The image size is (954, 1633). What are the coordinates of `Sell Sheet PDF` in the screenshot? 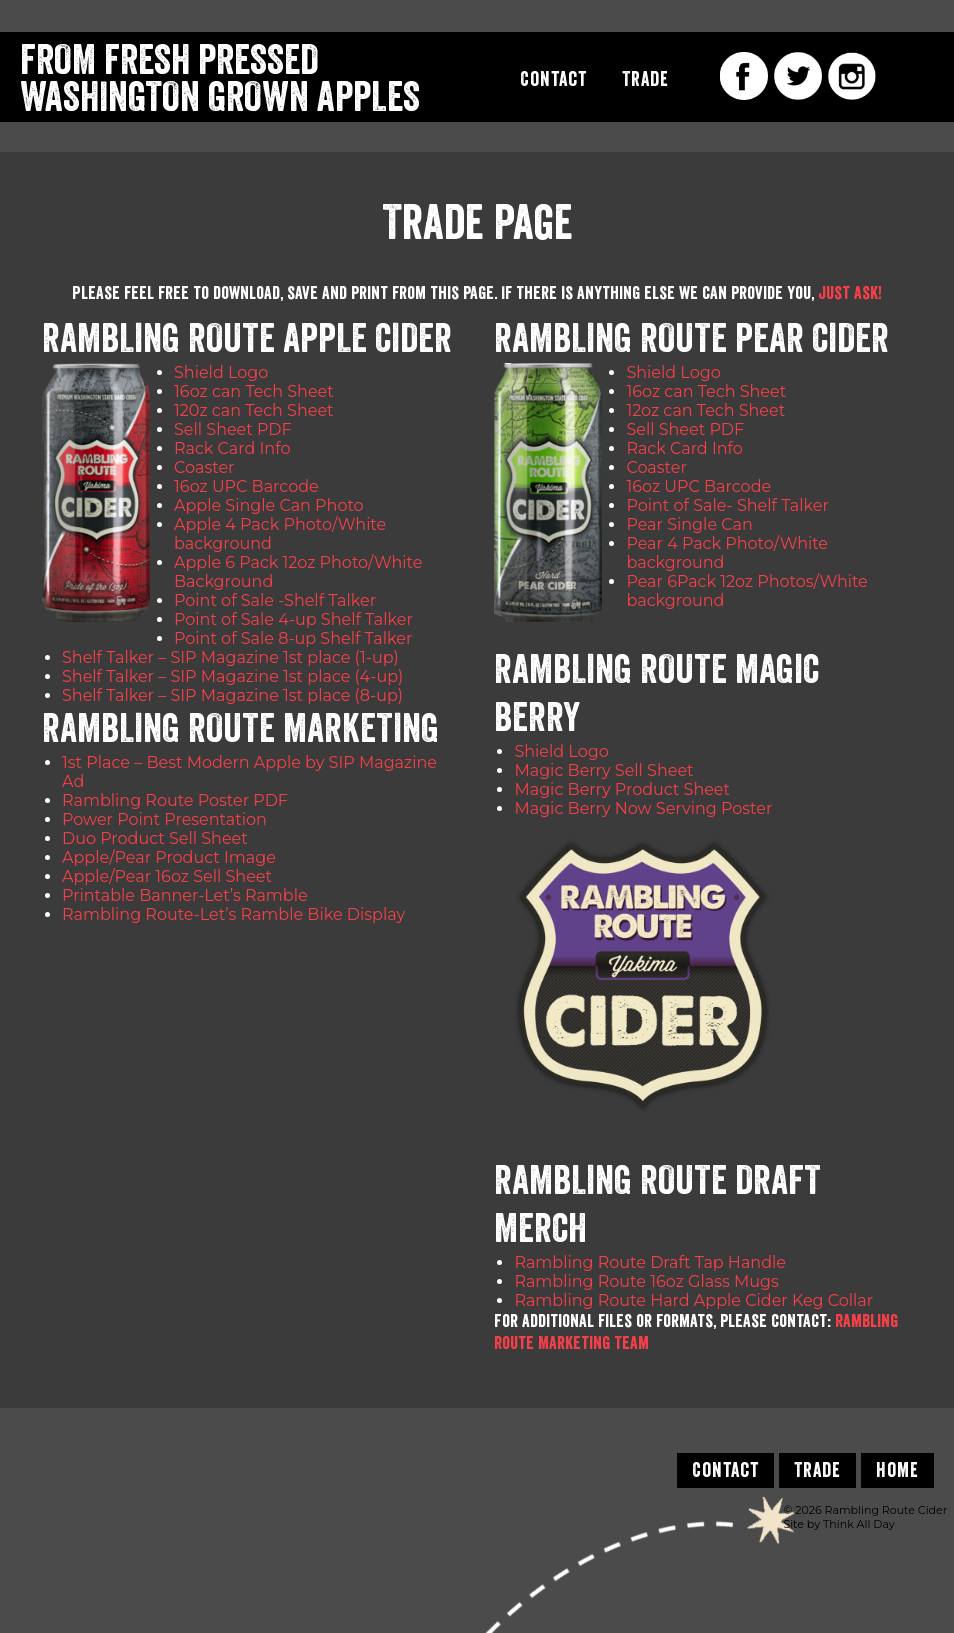 It's located at (233, 429).